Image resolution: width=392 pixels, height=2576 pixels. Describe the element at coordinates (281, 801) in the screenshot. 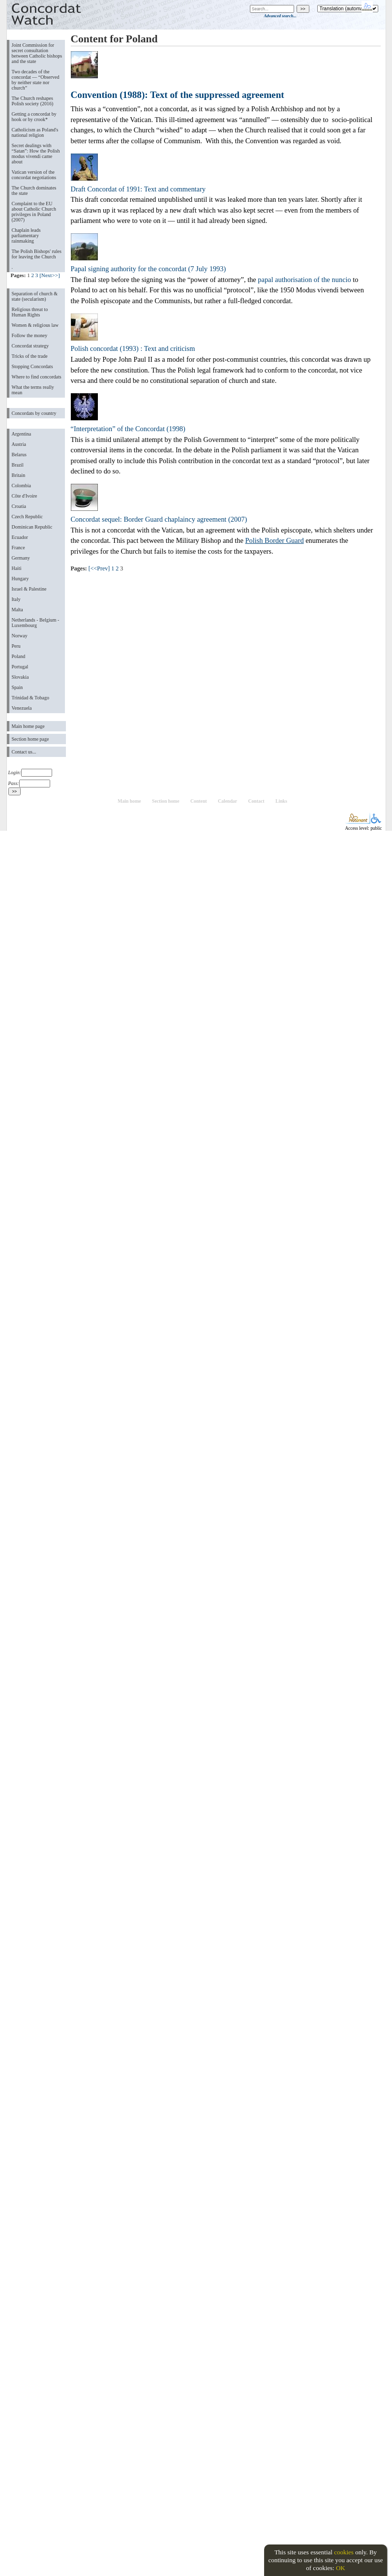

I see `Links` at that location.